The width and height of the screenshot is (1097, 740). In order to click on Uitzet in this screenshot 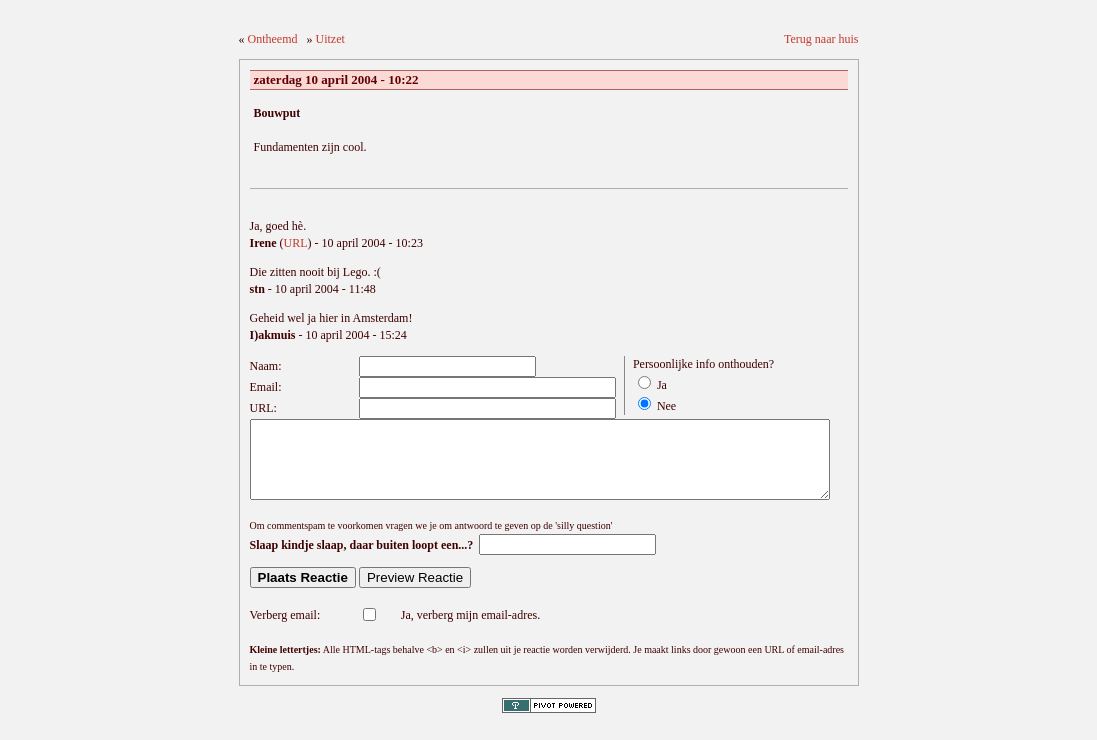, I will do `click(330, 39)`.